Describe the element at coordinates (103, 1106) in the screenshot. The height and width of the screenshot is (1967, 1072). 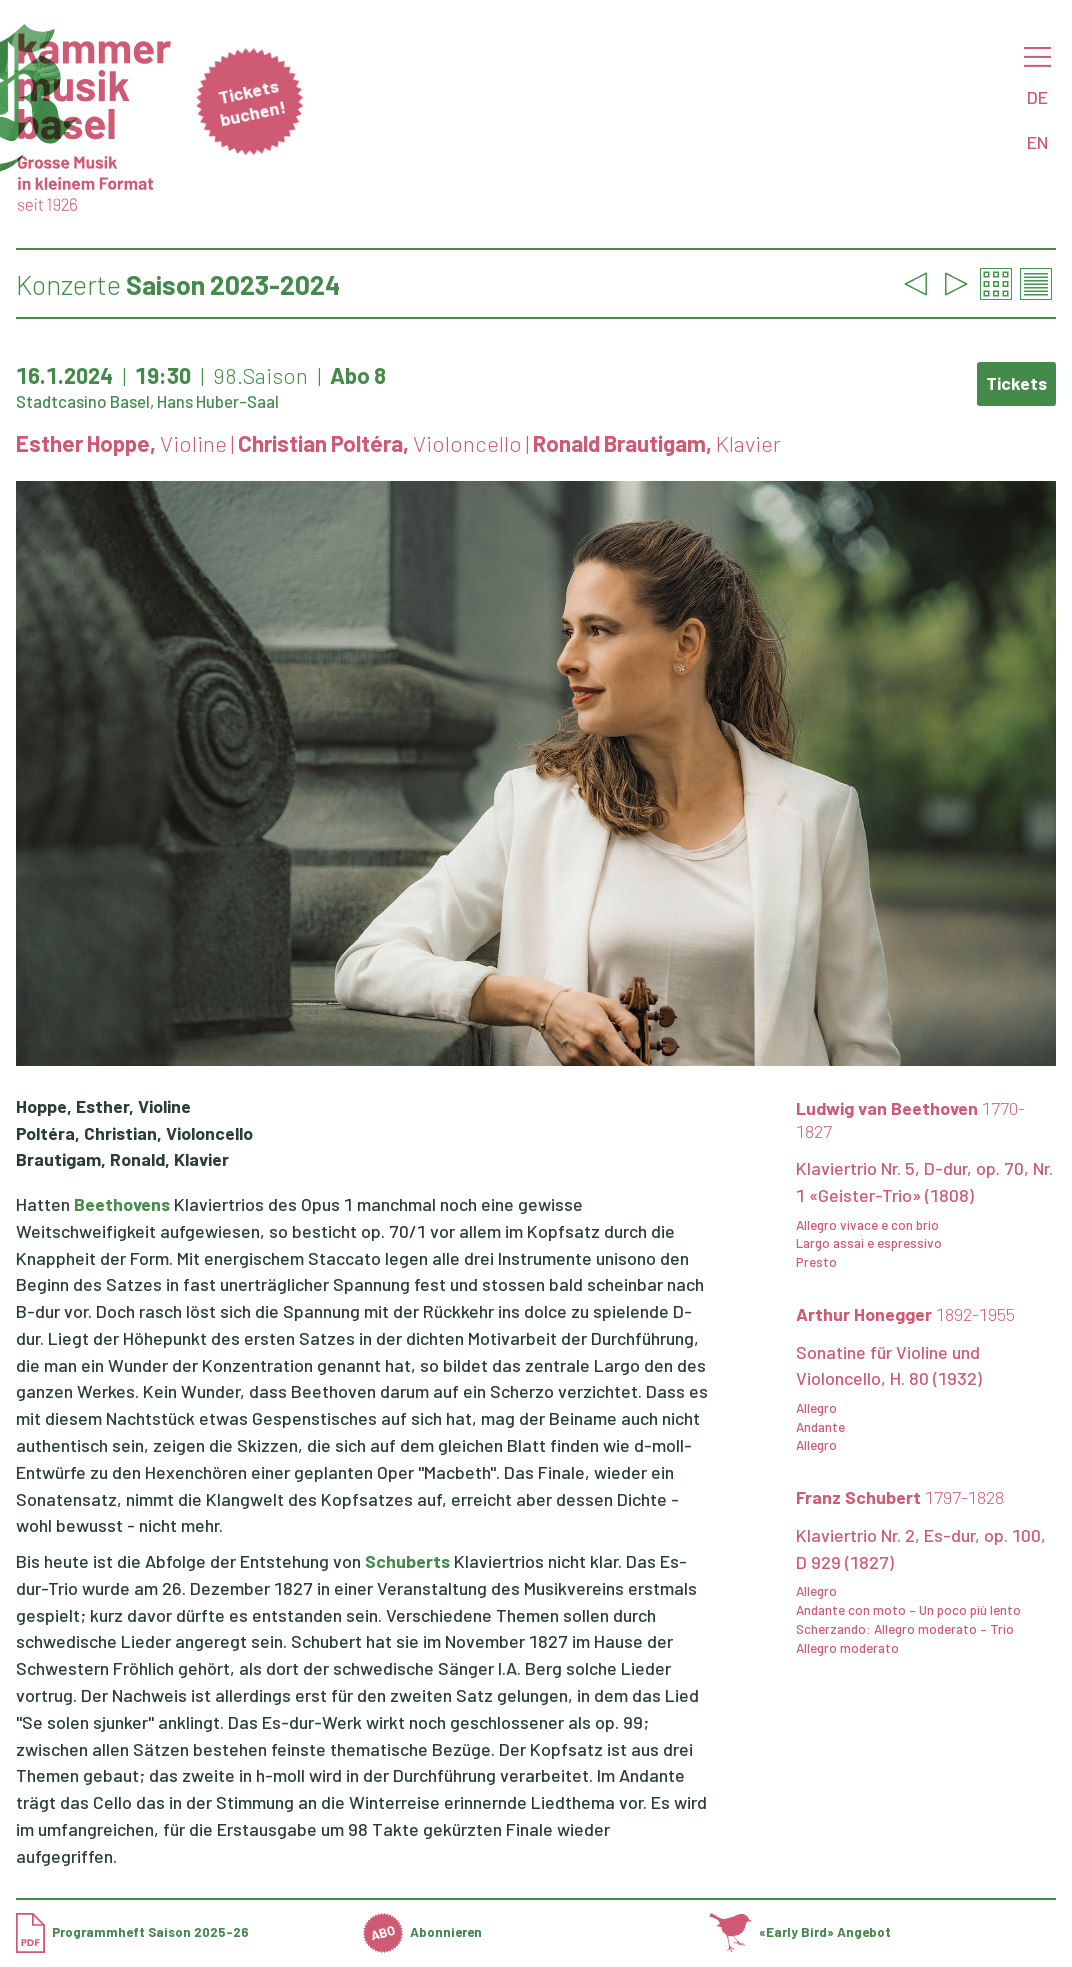
I see `Hoppe, Esther, Violine` at that location.